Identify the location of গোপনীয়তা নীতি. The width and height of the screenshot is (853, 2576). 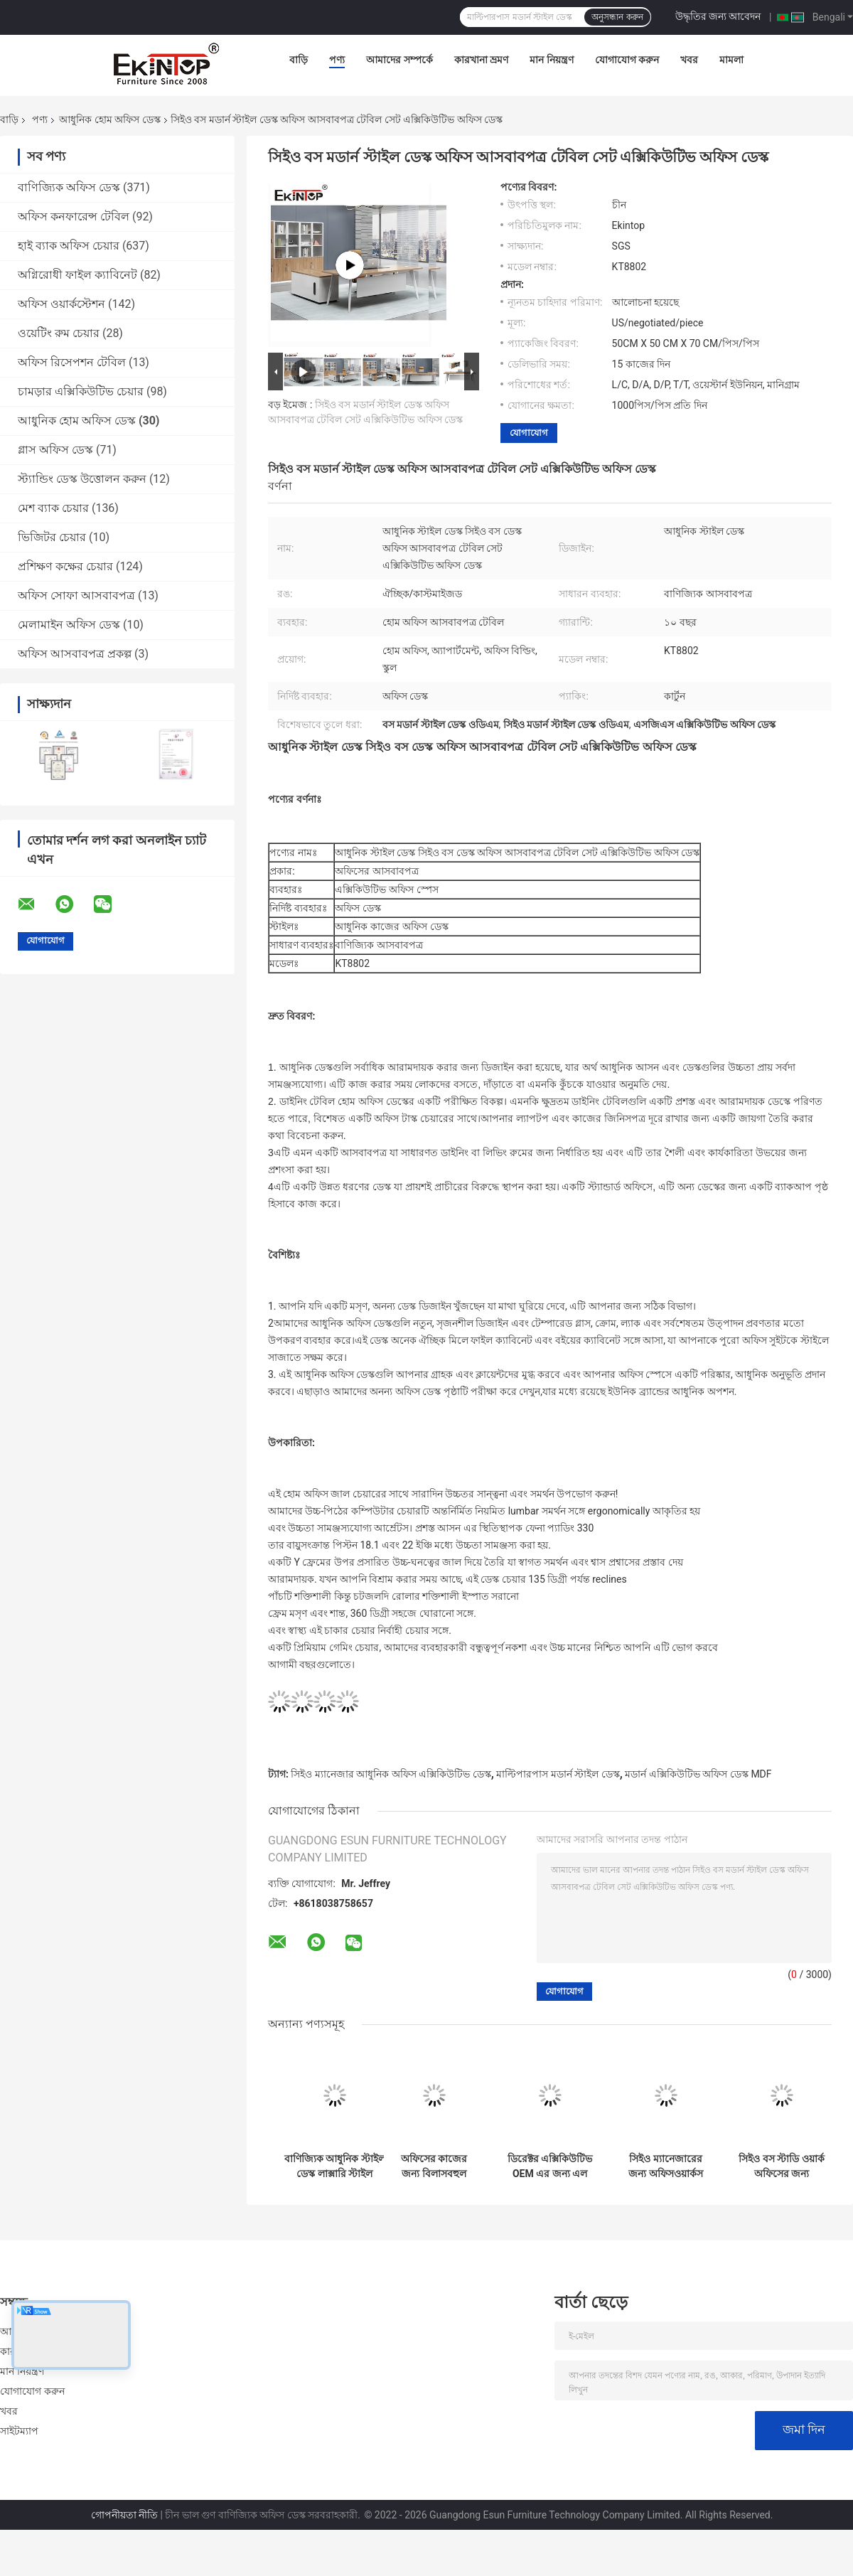
(124, 2515).